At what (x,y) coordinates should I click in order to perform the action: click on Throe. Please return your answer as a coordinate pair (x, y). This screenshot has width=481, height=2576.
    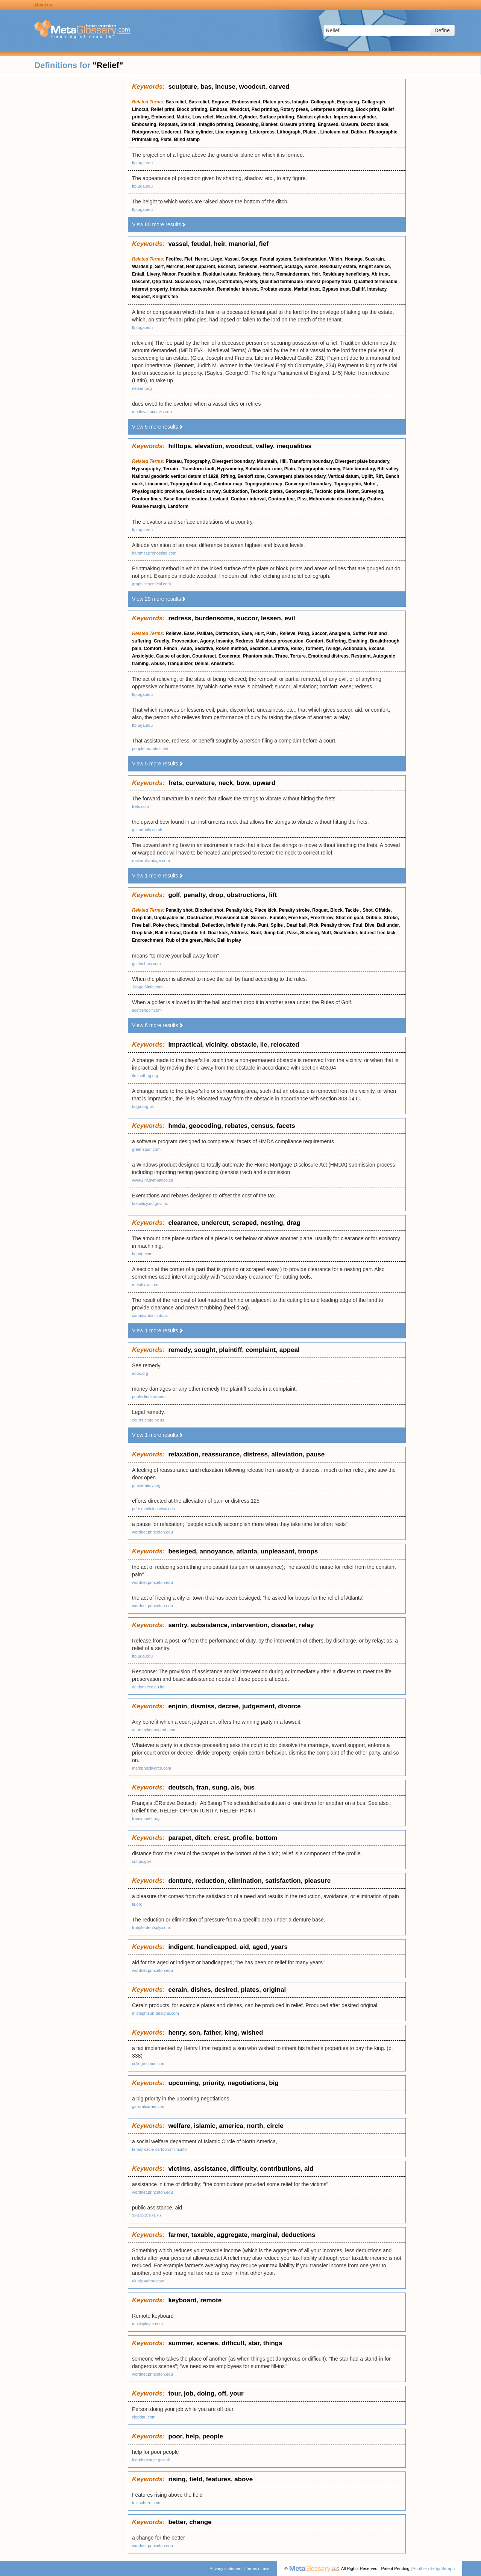
    Looking at the image, I should click on (281, 656).